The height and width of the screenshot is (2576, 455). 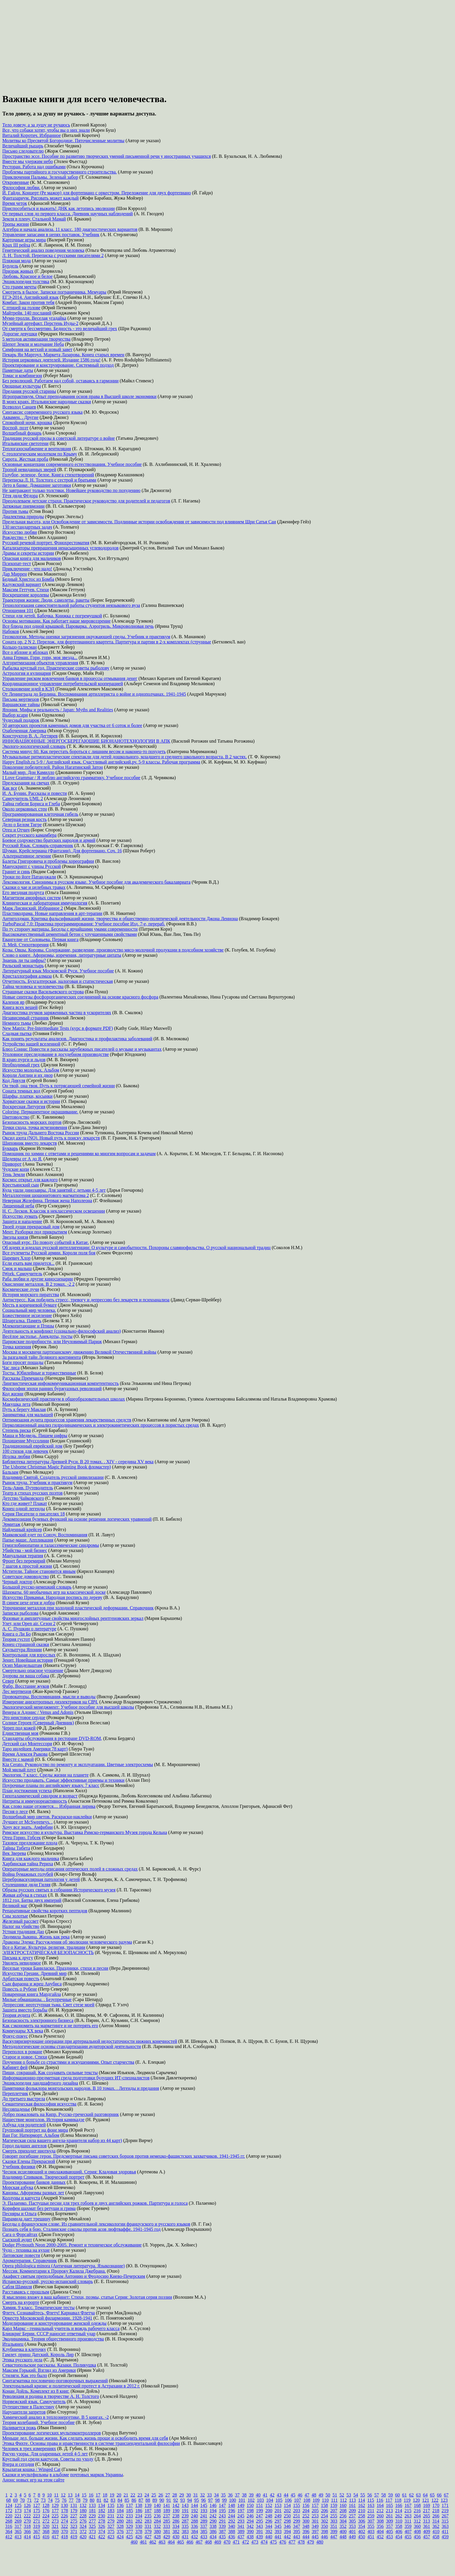 I want to click on 60, so click(x=397, y=2494).